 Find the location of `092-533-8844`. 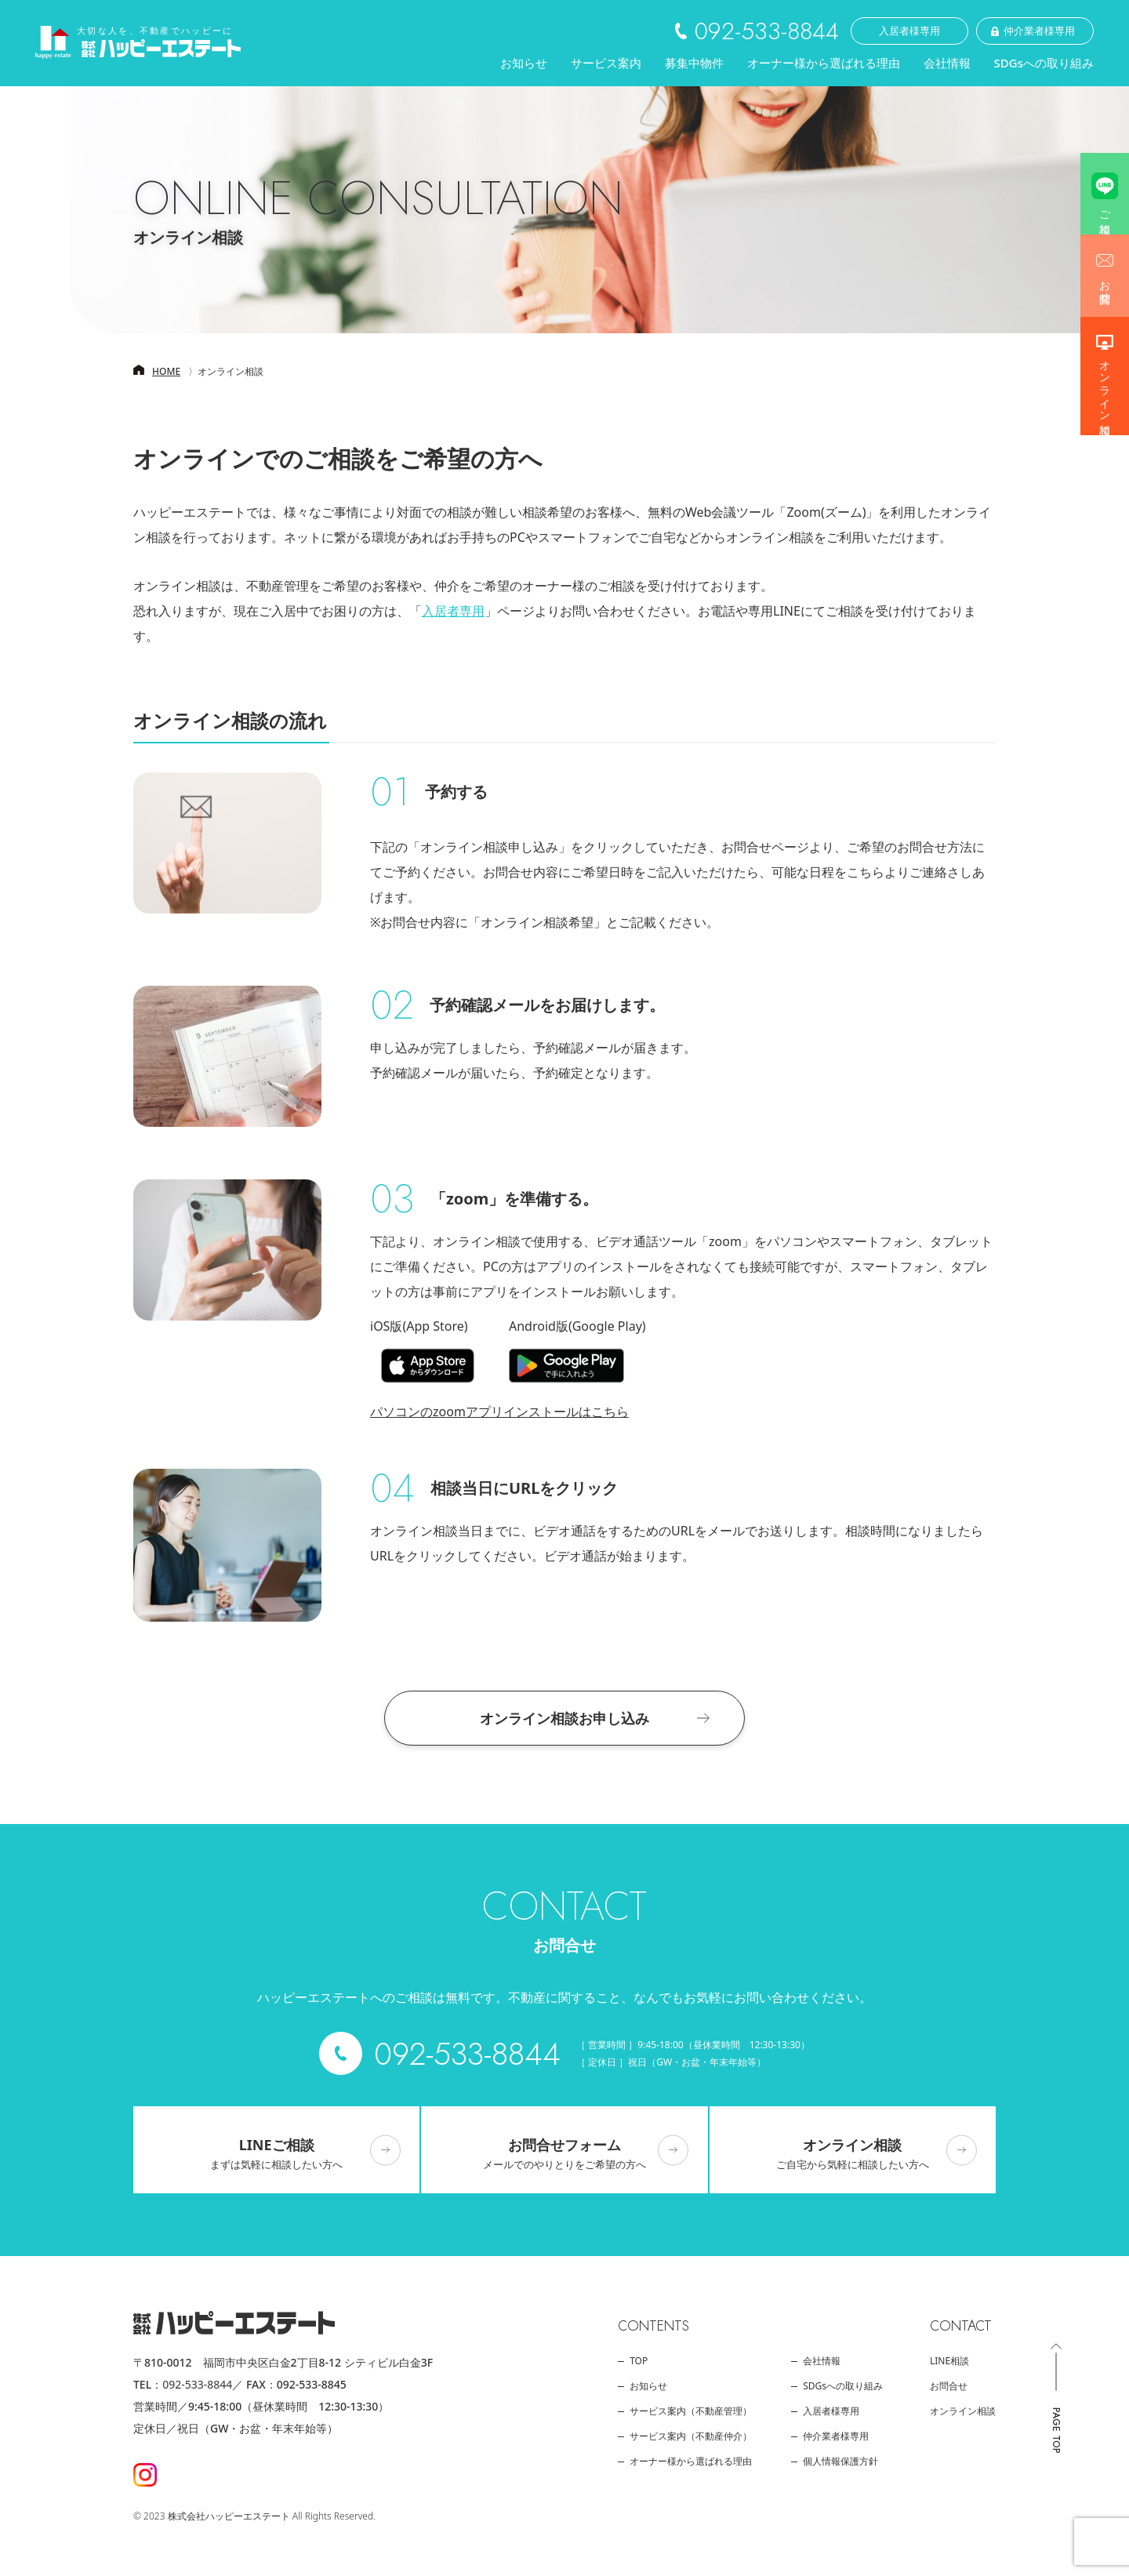

092-533-8844 is located at coordinates (197, 2384).